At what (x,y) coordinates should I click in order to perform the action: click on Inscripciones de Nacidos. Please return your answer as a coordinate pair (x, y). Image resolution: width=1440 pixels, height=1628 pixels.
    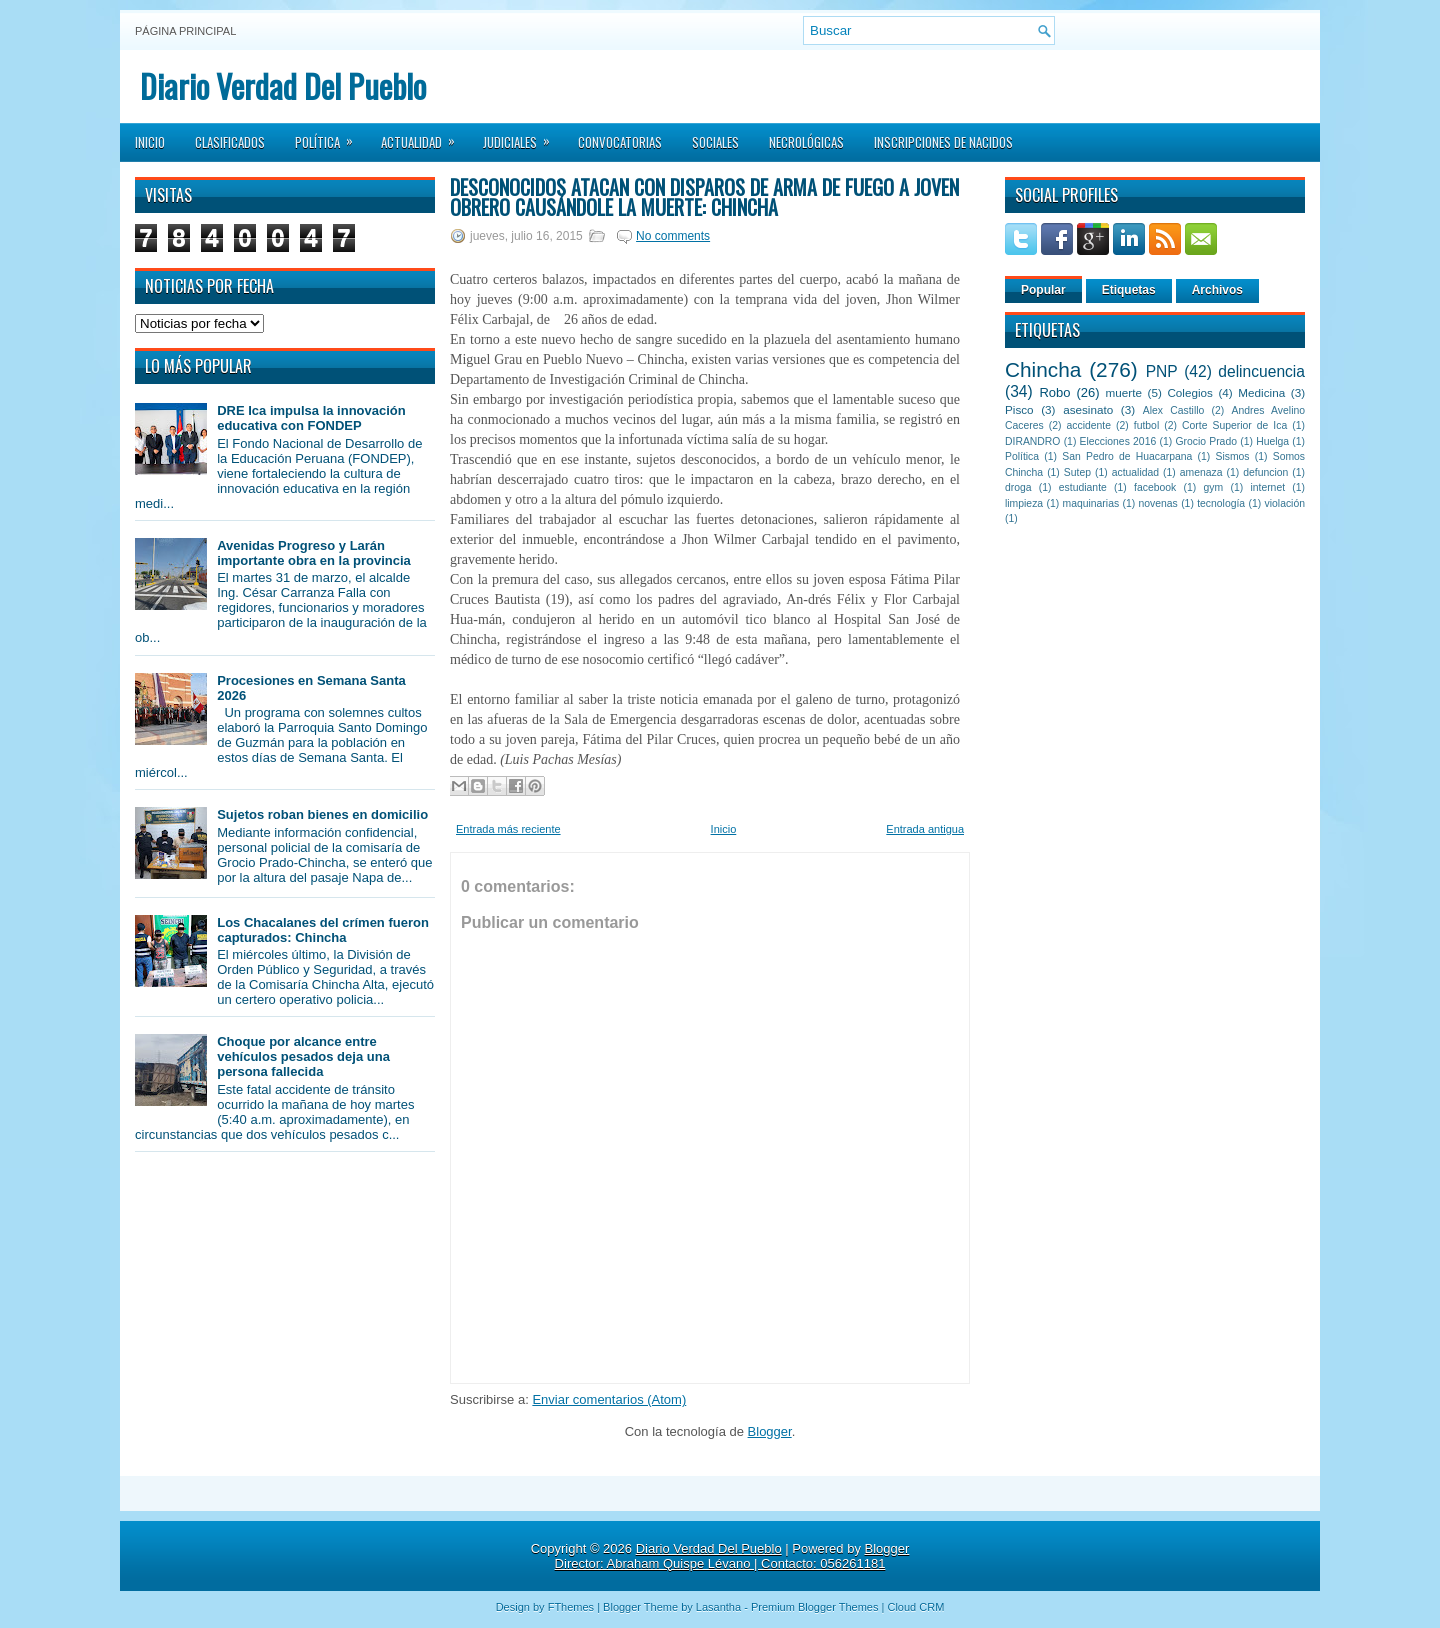
    Looking at the image, I should click on (943, 142).